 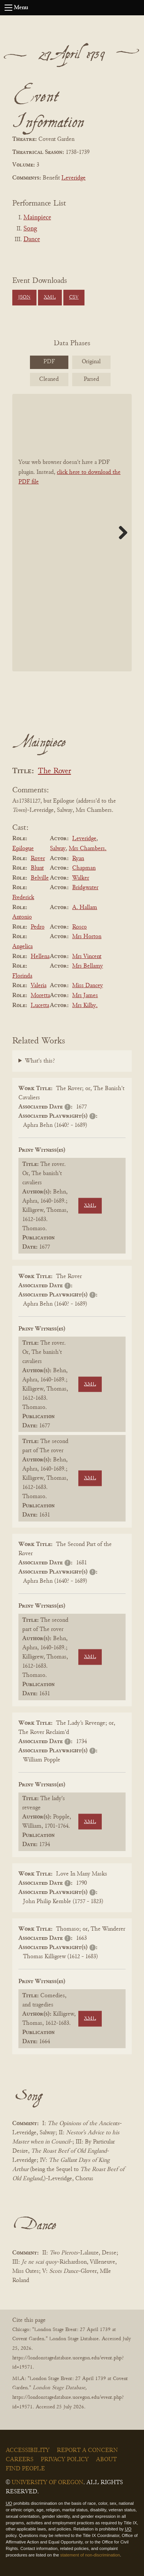 I want to click on XML, so click(x=50, y=297).